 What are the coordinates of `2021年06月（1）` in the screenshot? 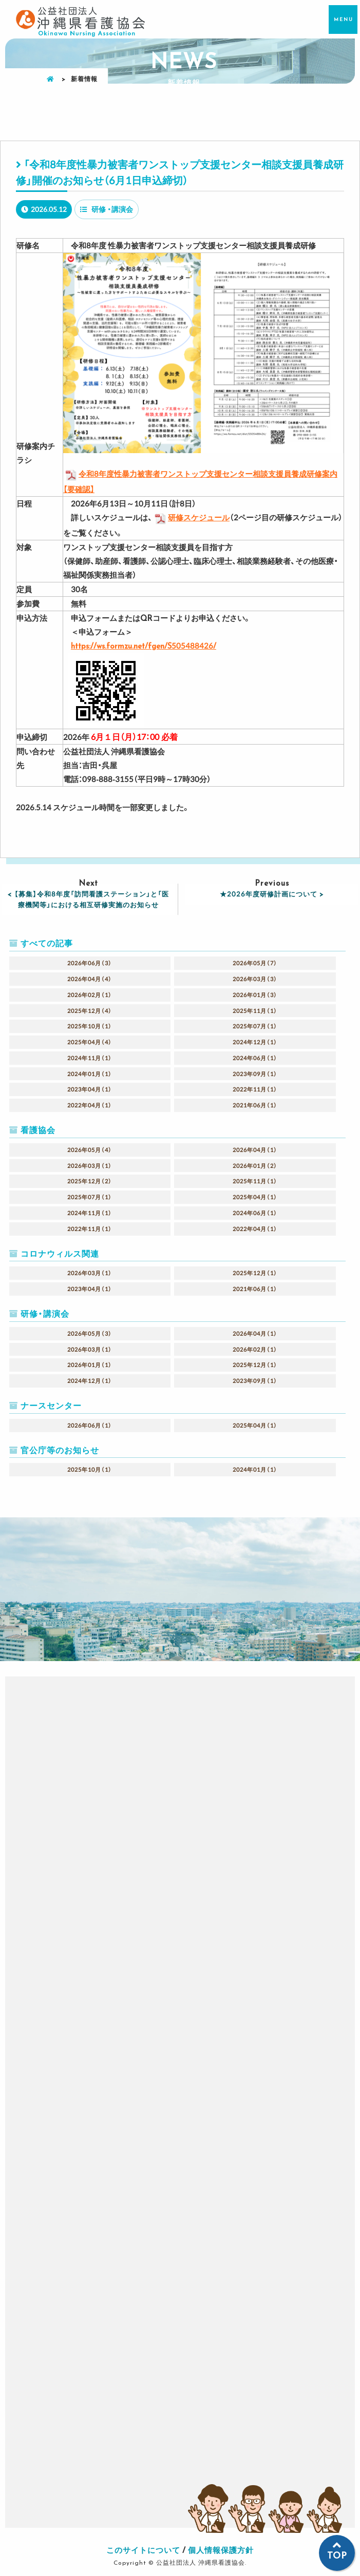 It's located at (255, 1105).